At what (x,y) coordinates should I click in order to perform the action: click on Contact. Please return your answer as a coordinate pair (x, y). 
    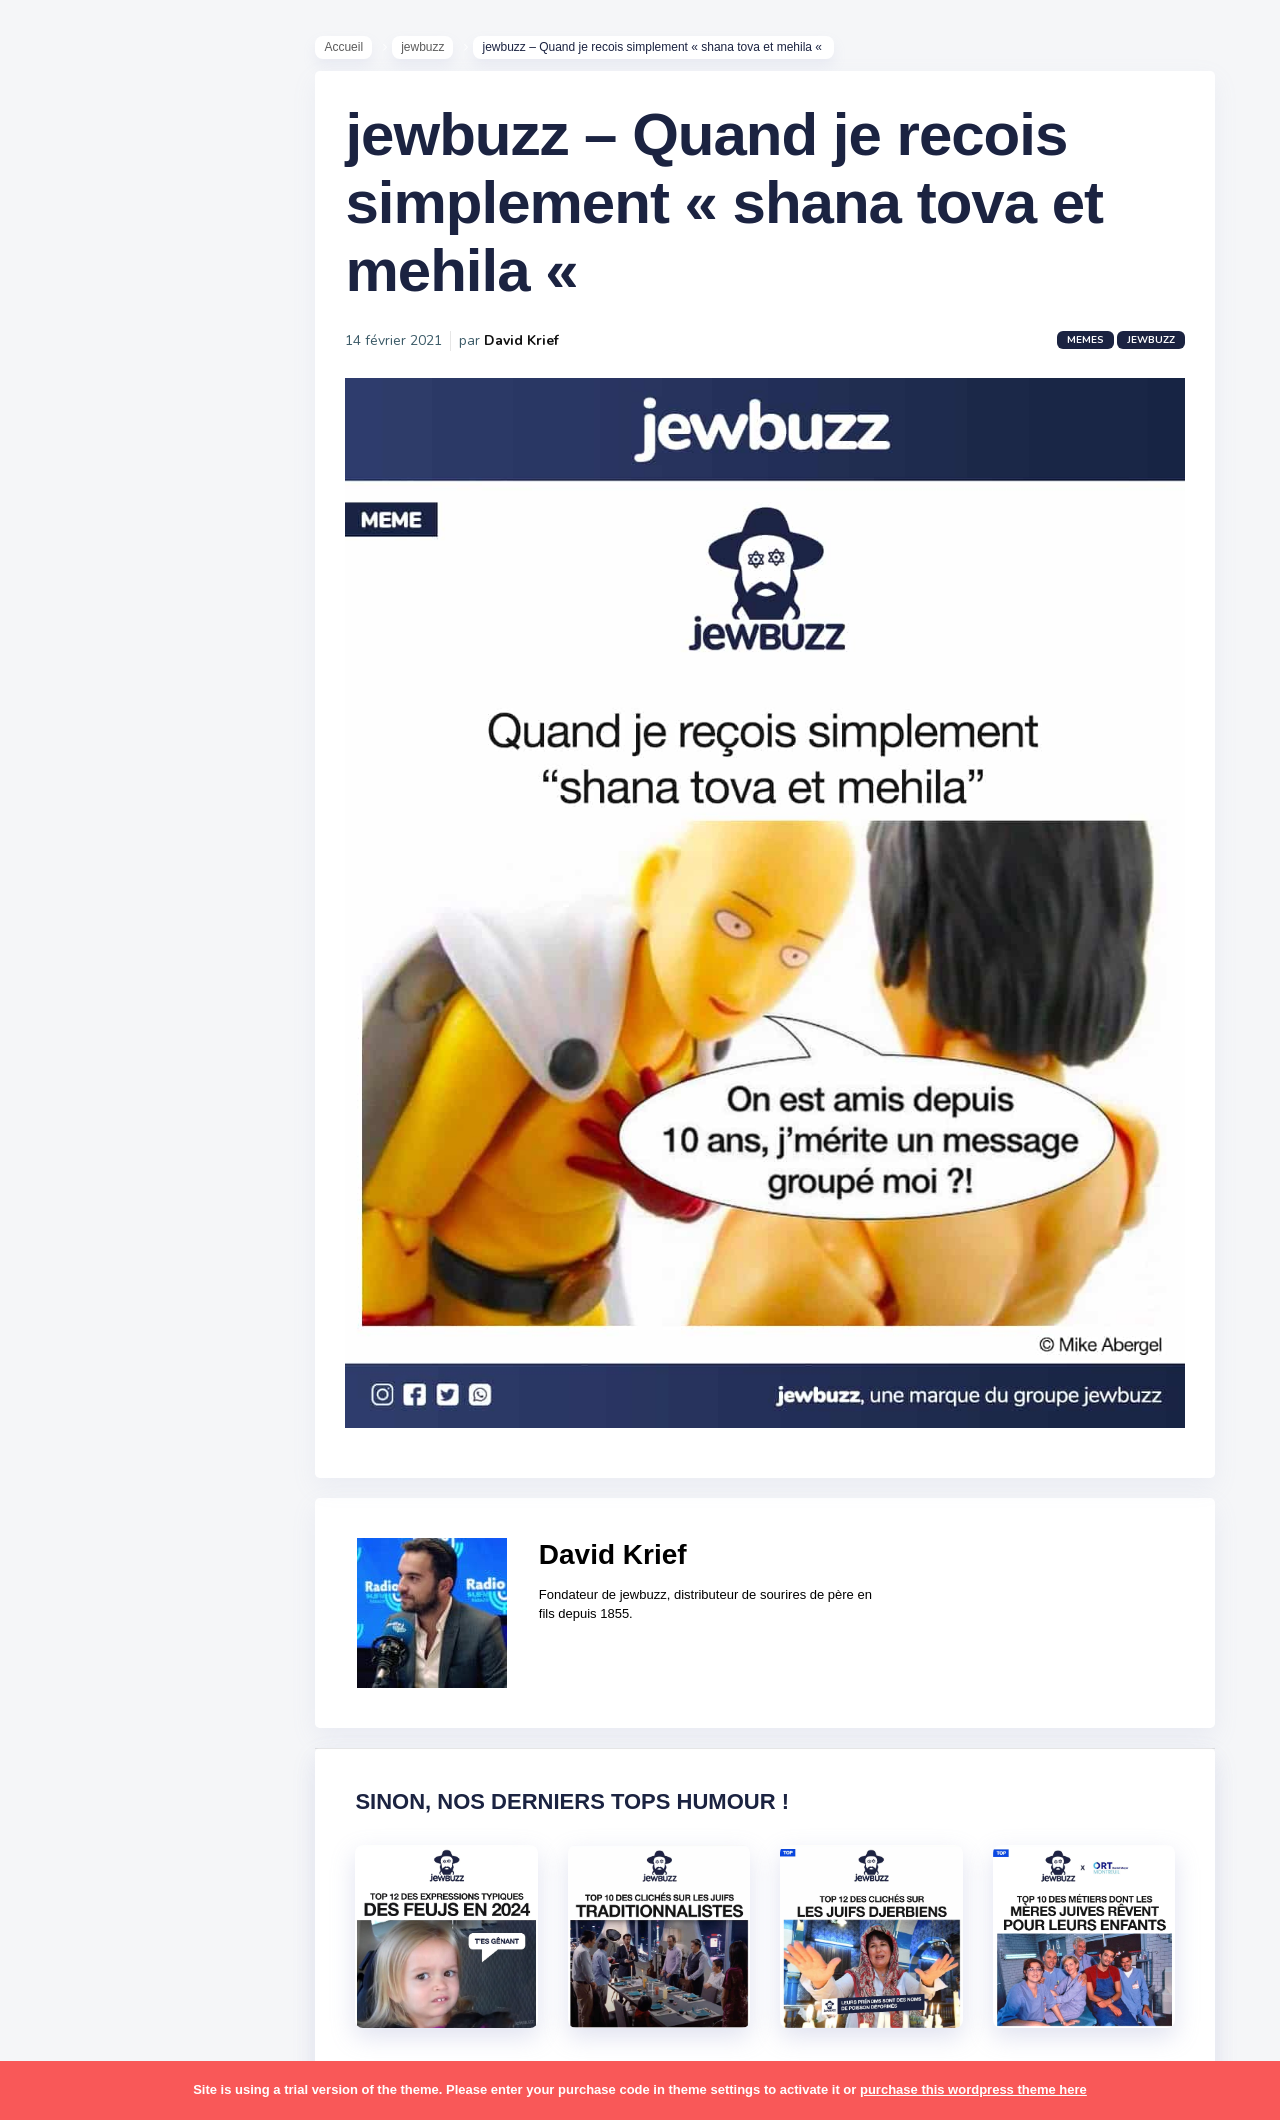
    Looking at the image, I should click on (70, 849).